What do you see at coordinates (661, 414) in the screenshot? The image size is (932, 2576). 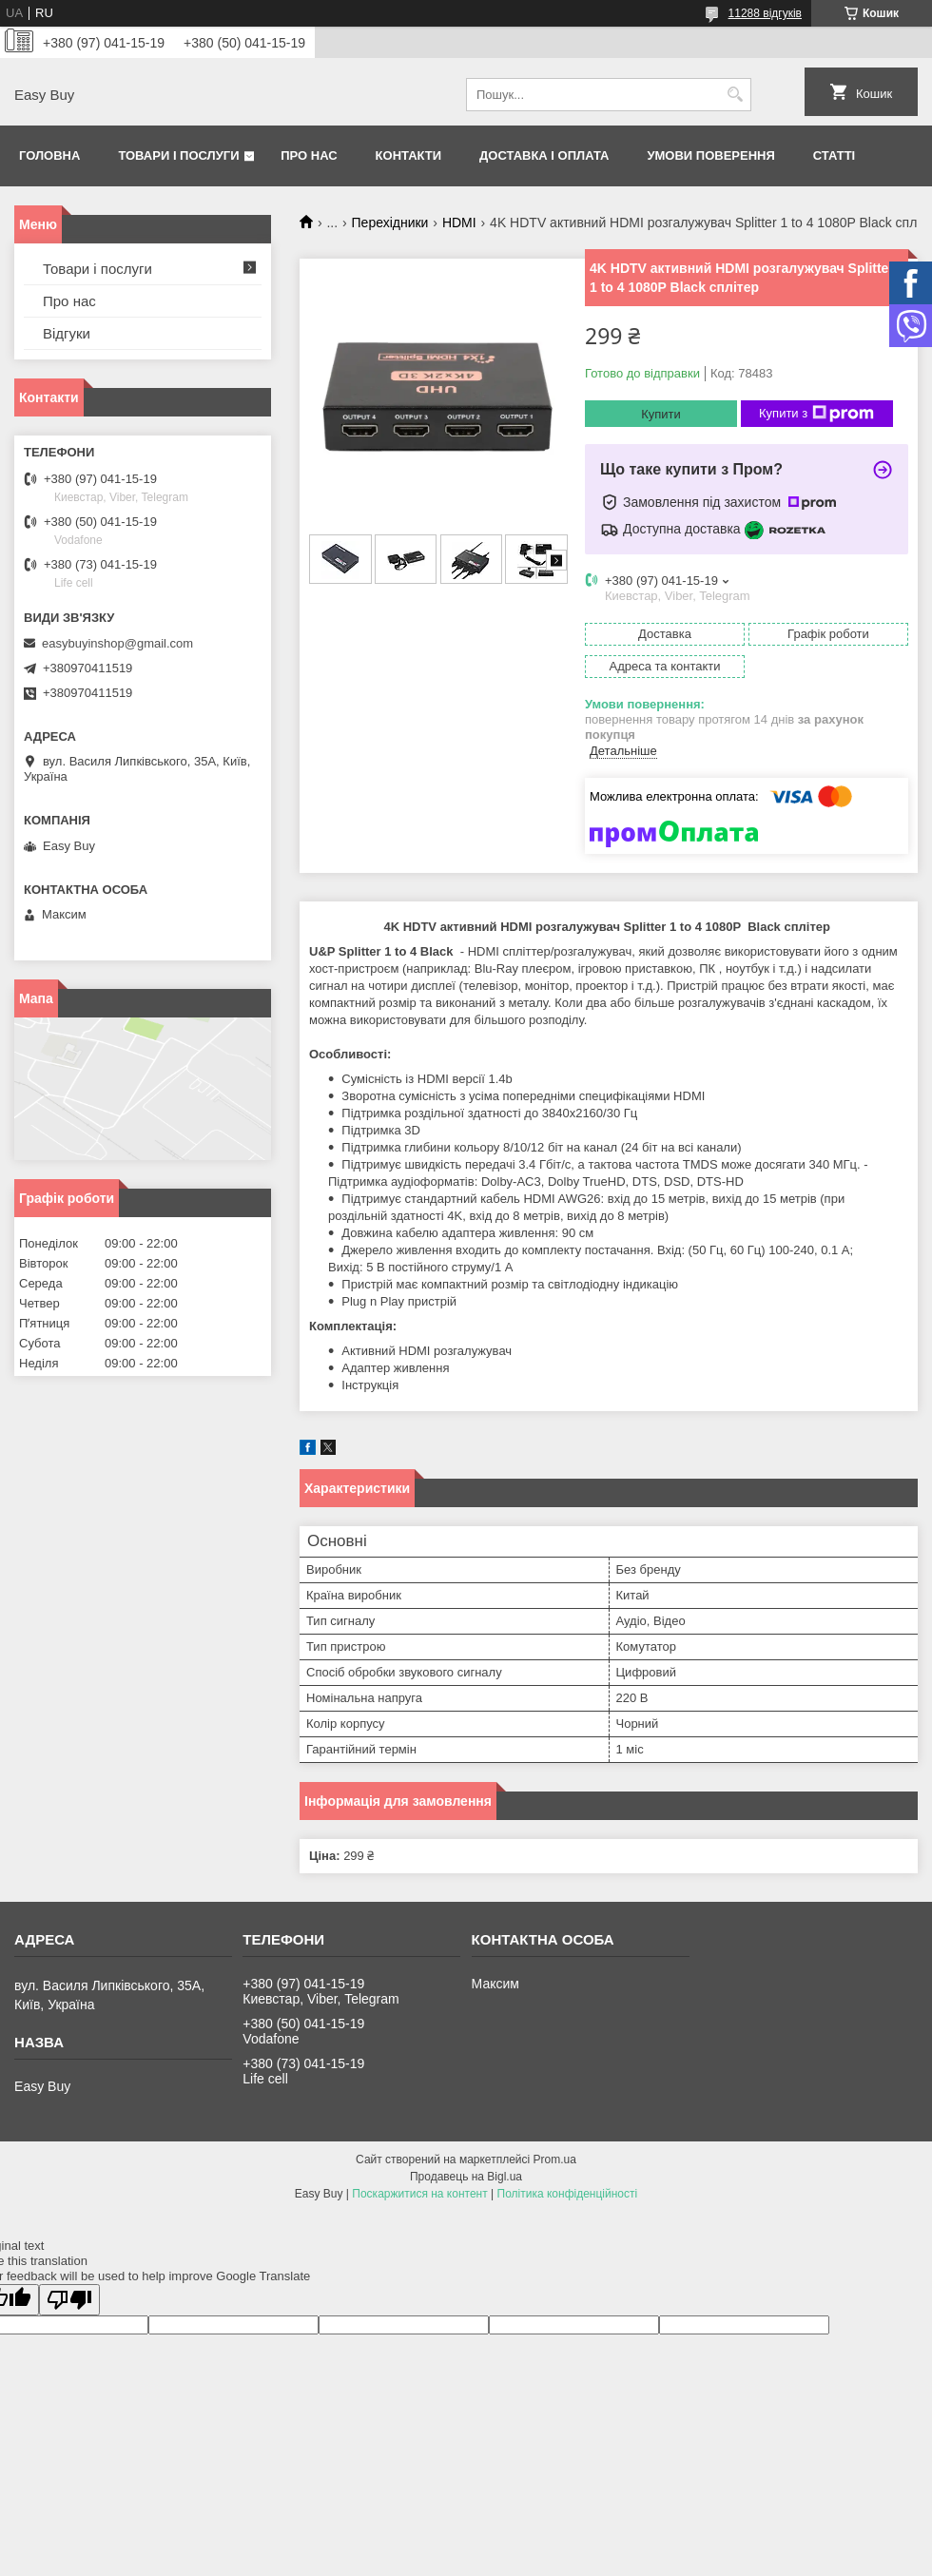 I see `Купити` at bounding box center [661, 414].